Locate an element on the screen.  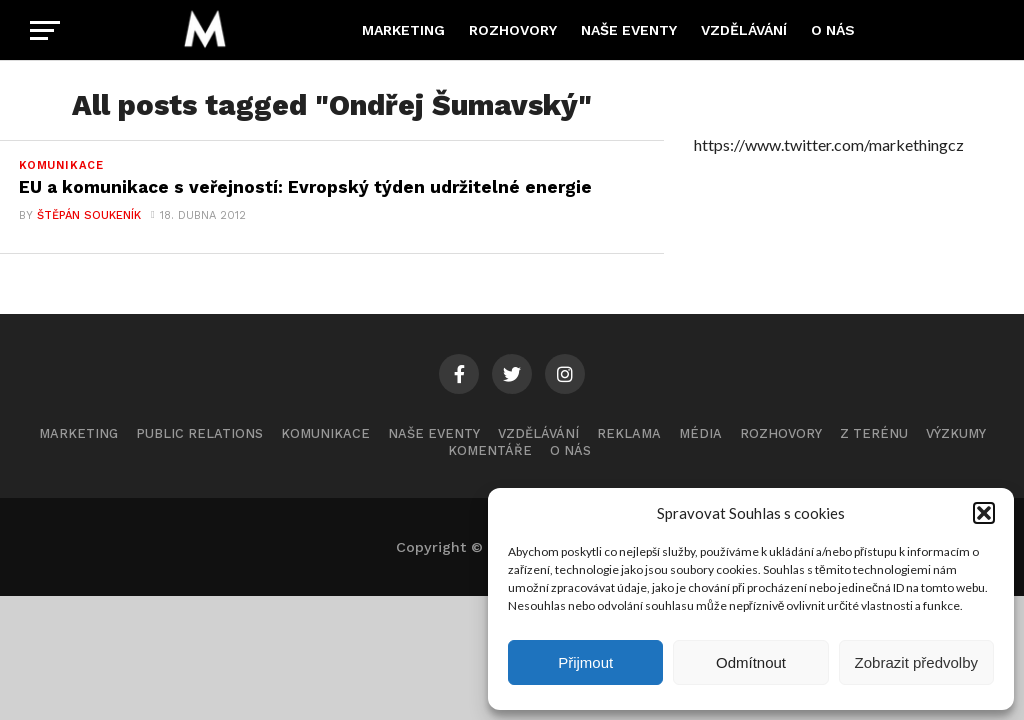
Odmítnout is located at coordinates (751, 662).